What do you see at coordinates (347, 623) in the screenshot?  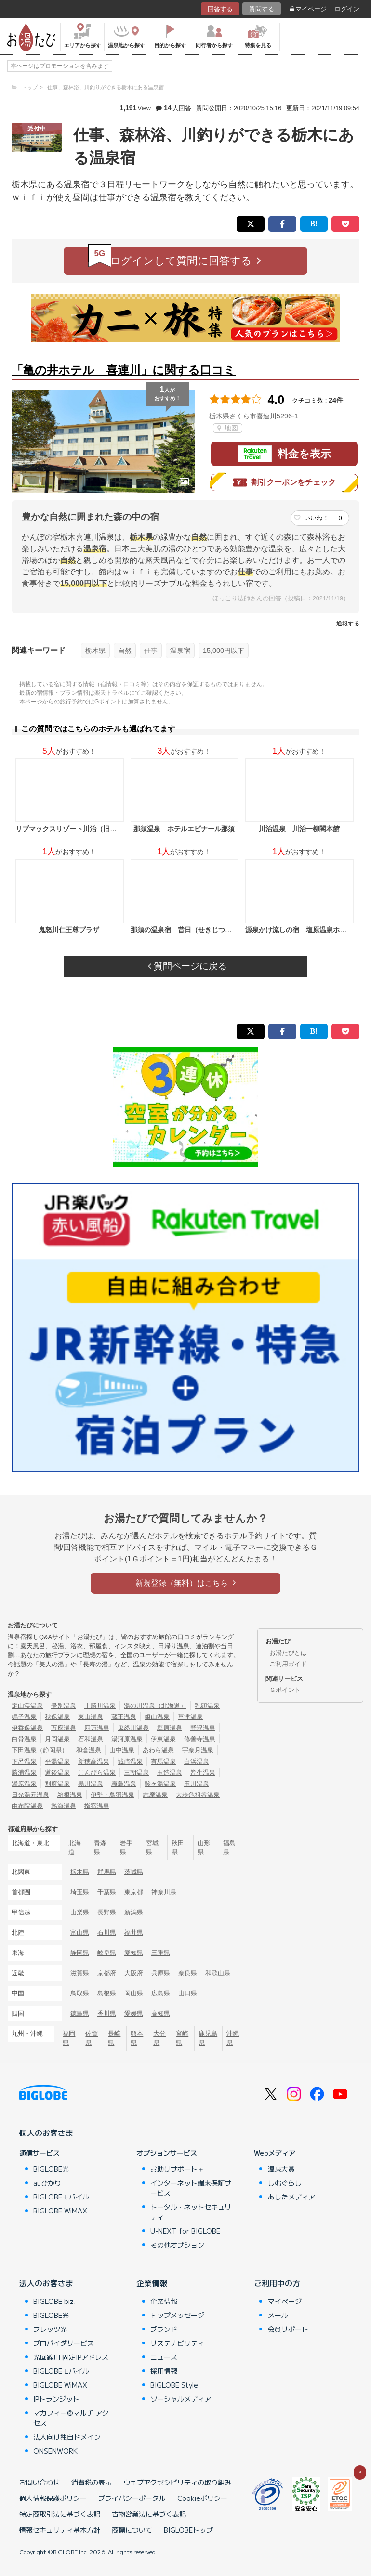 I see `通報する` at bounding box center [347, 623].